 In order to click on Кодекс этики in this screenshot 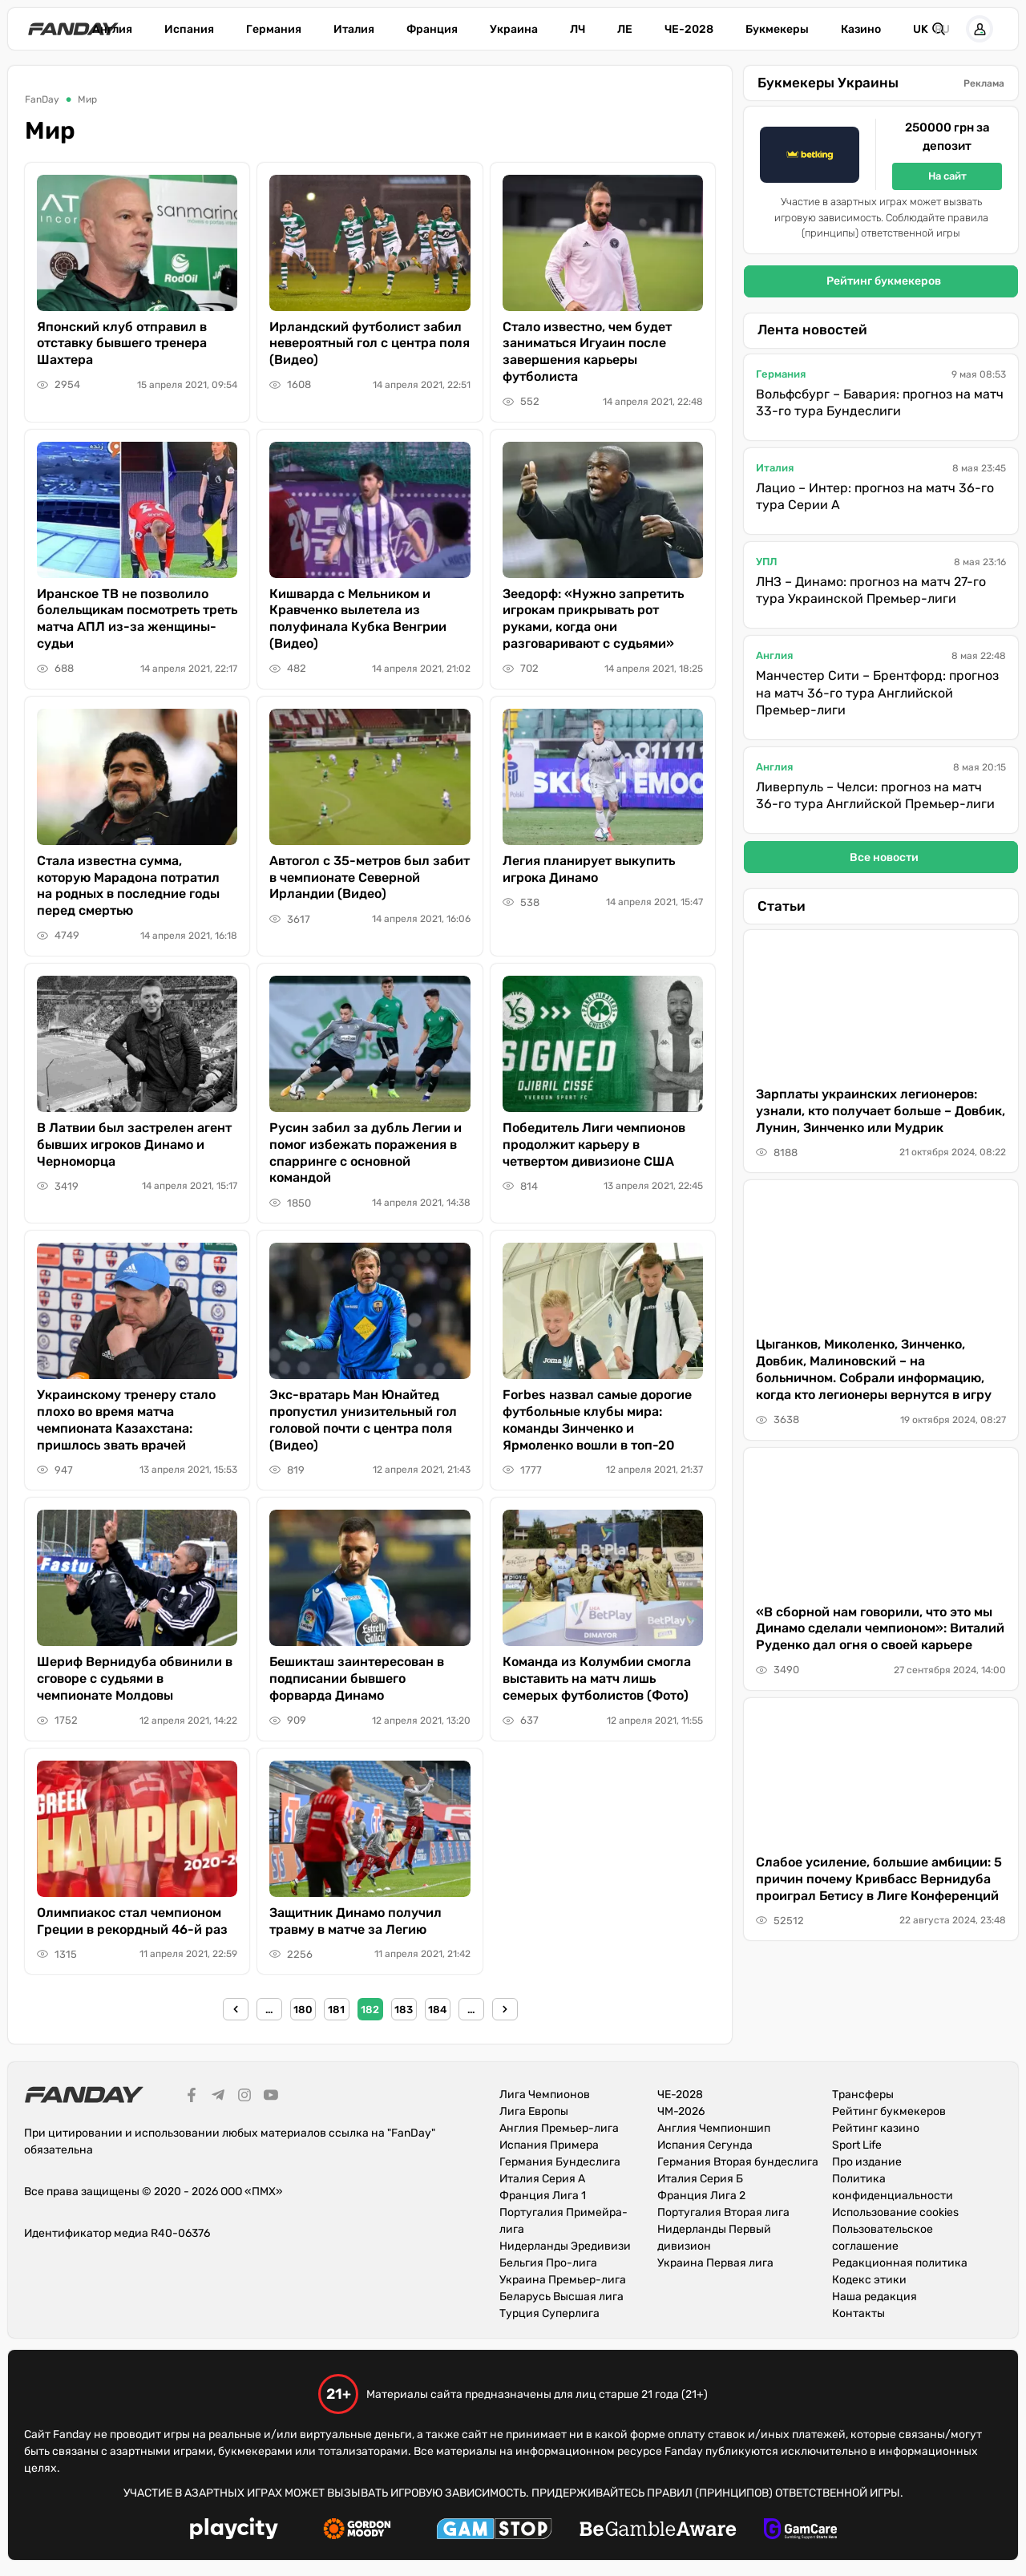, I will do `click(869, 2280)`.